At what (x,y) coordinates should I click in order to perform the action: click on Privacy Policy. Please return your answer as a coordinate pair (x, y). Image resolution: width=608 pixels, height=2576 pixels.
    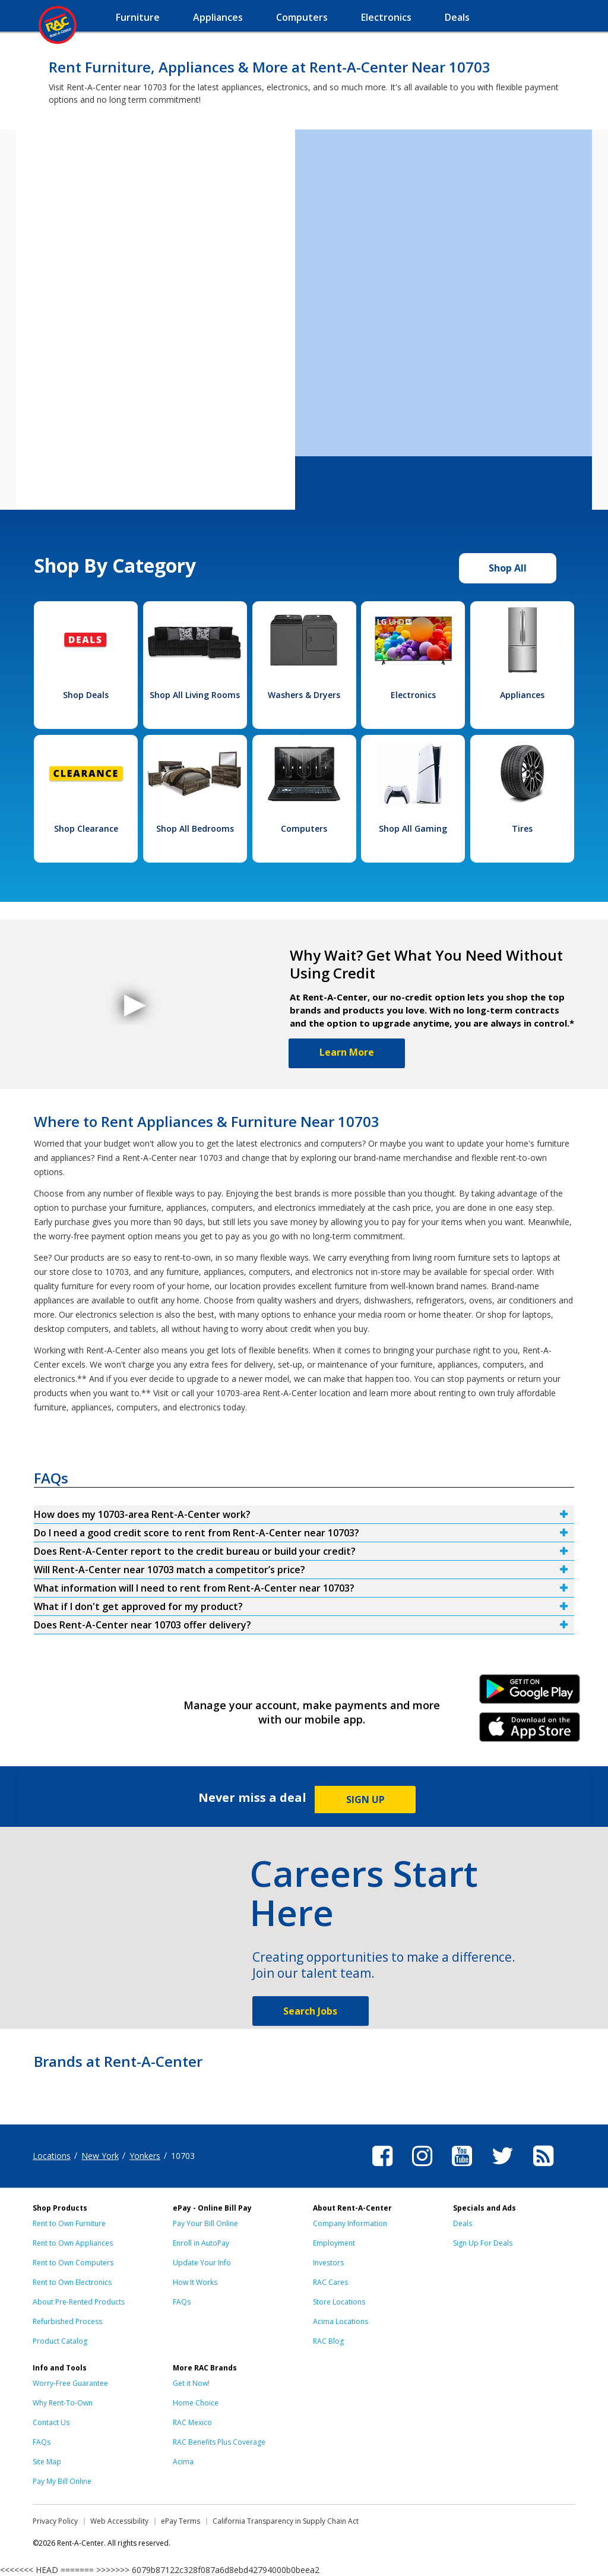
    Looking at the image, I should click on (55, 2521).